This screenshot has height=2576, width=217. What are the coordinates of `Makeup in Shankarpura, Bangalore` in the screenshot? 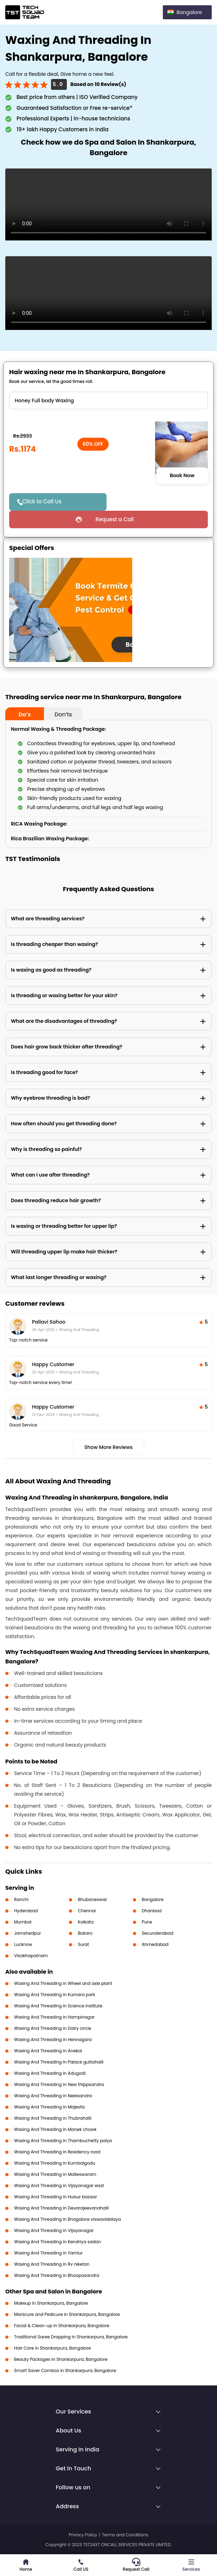 It's located at (51, 2303).